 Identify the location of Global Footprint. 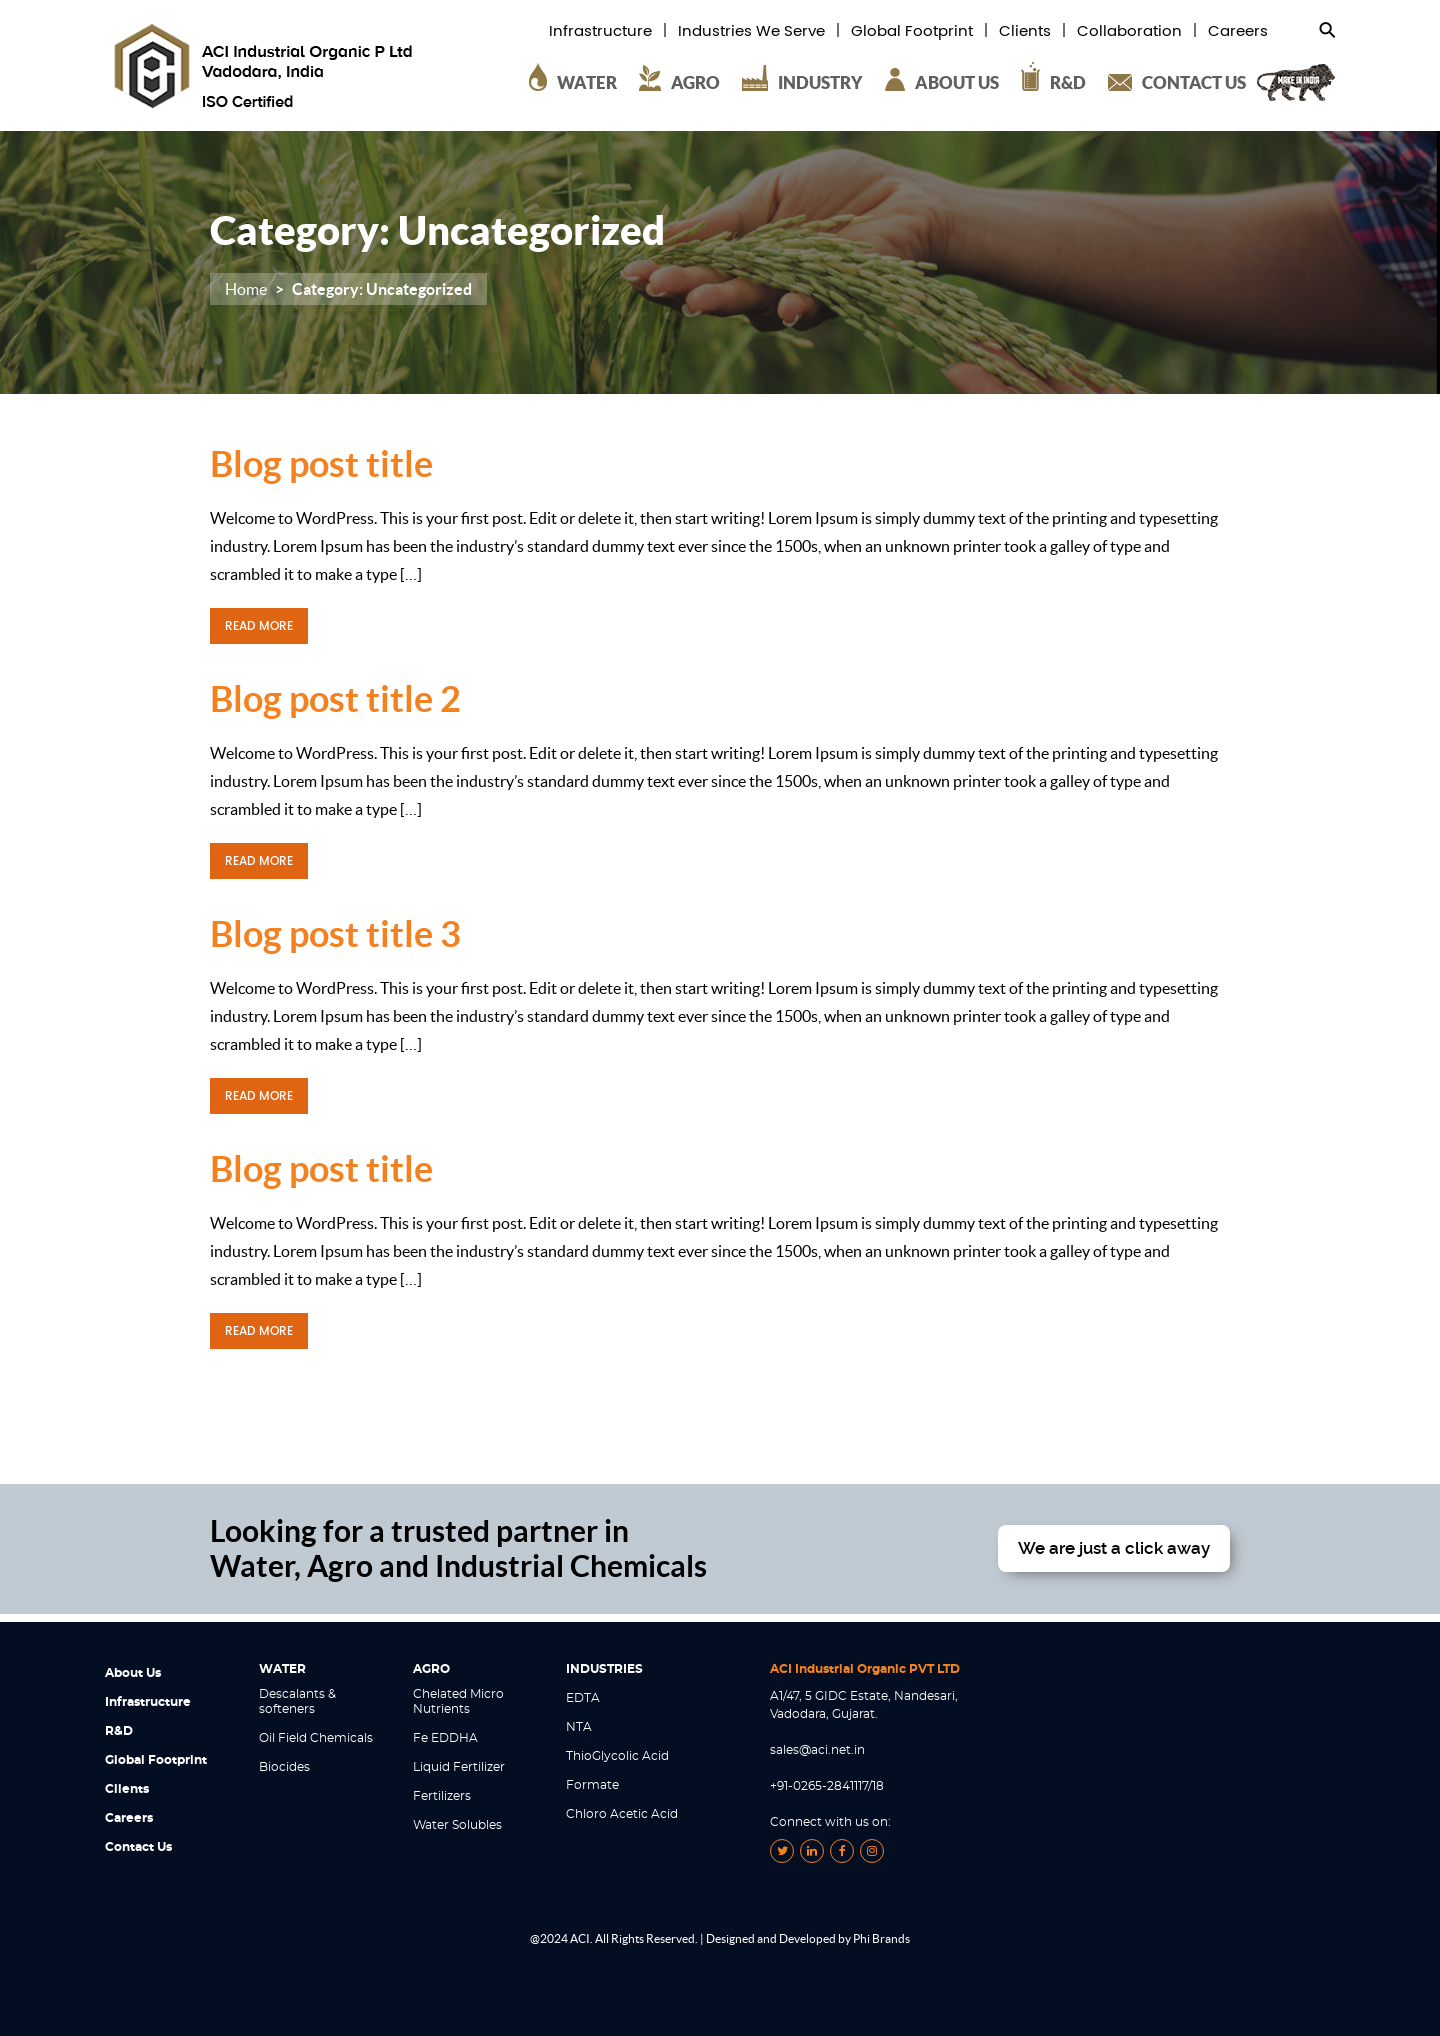
(912, 32).